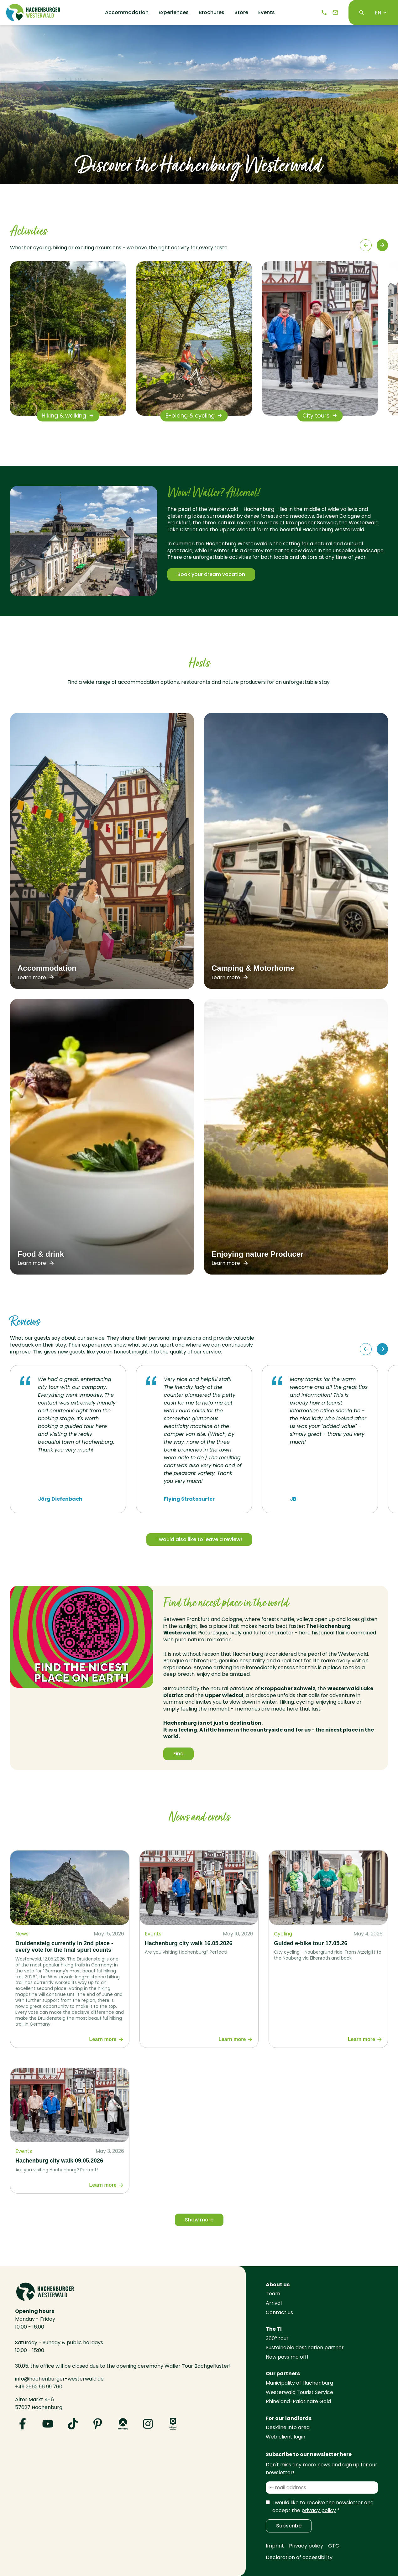 This screenshot has width=398, height=2576. Describe the element at coordinates (289, 2418) in the screenshot. I see `For our landlords` at that location.